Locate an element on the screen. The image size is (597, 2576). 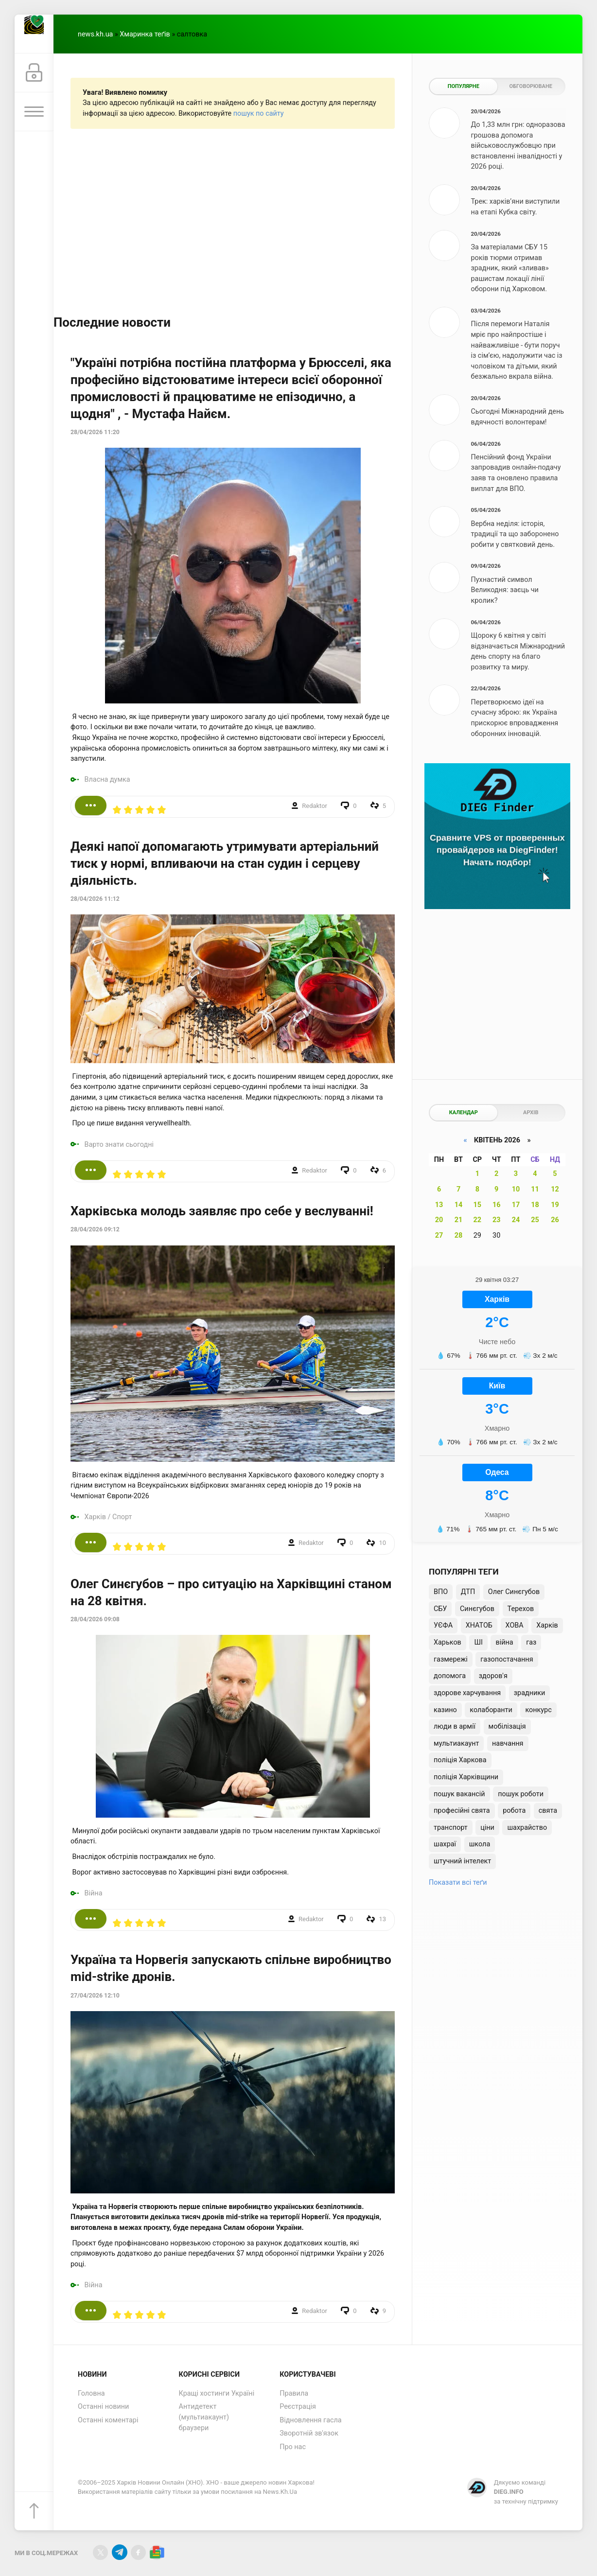
16 is located at coordinates (496, 1205).